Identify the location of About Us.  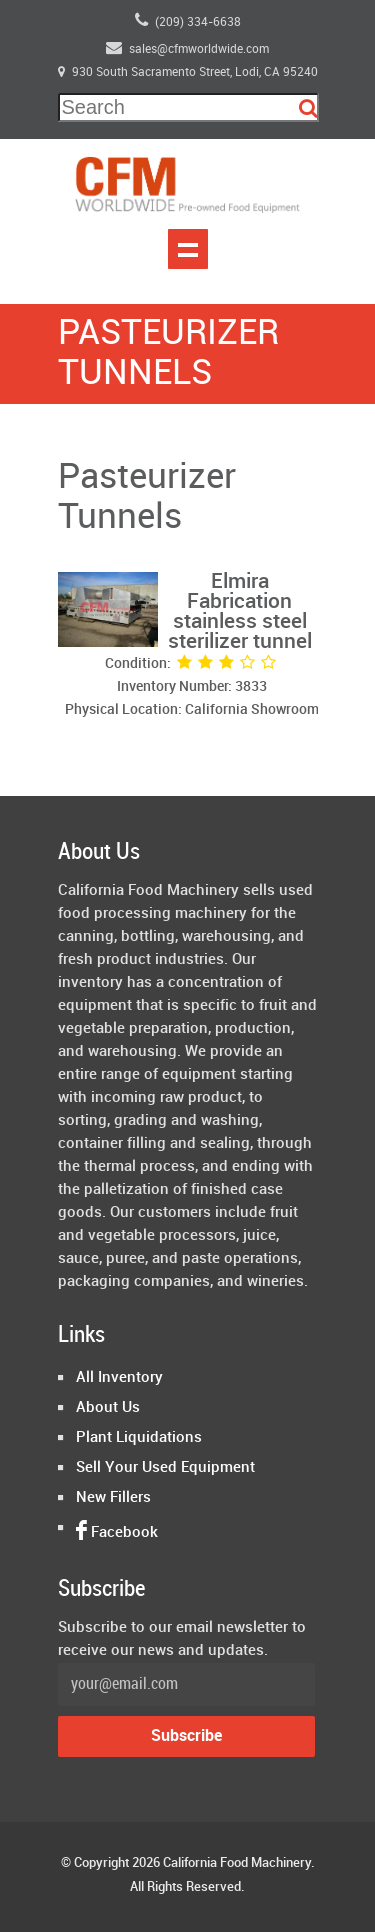
(108, 1408).